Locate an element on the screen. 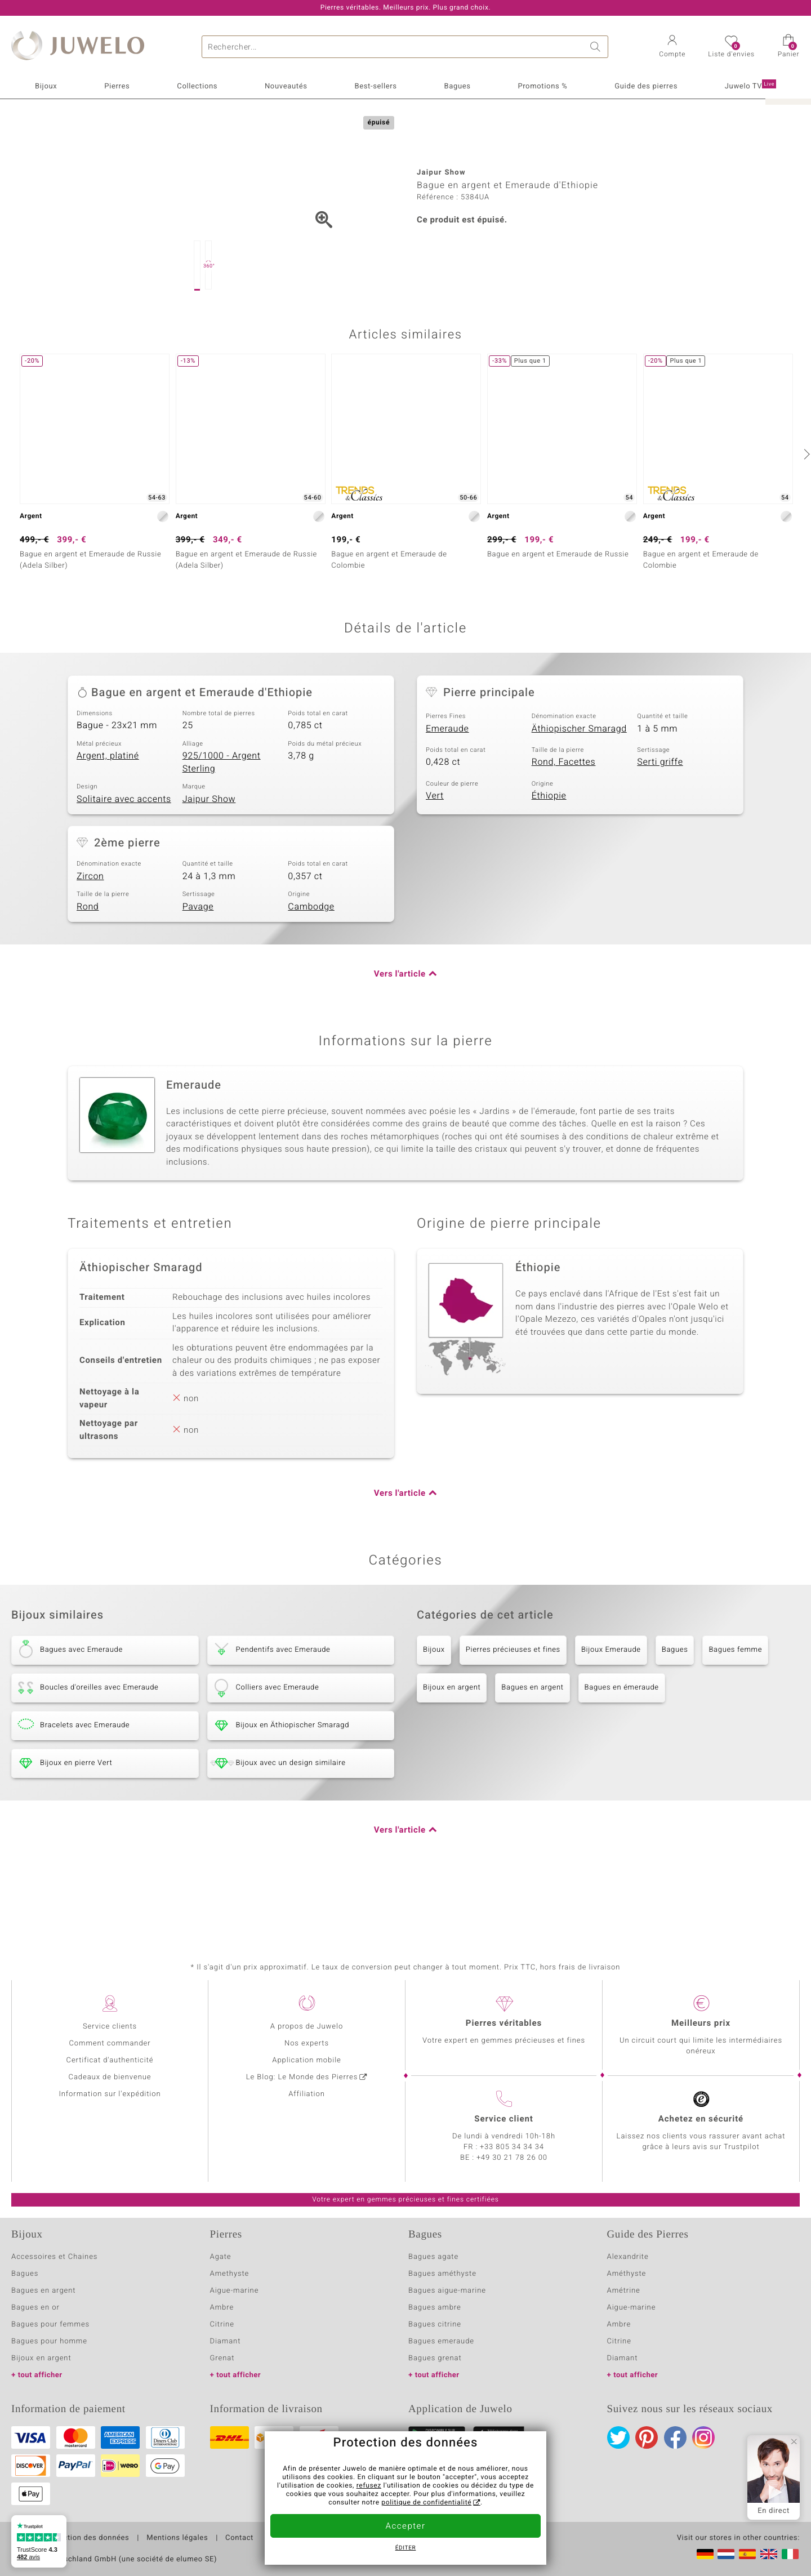  Grenat is located at coordinates (222, 2358).